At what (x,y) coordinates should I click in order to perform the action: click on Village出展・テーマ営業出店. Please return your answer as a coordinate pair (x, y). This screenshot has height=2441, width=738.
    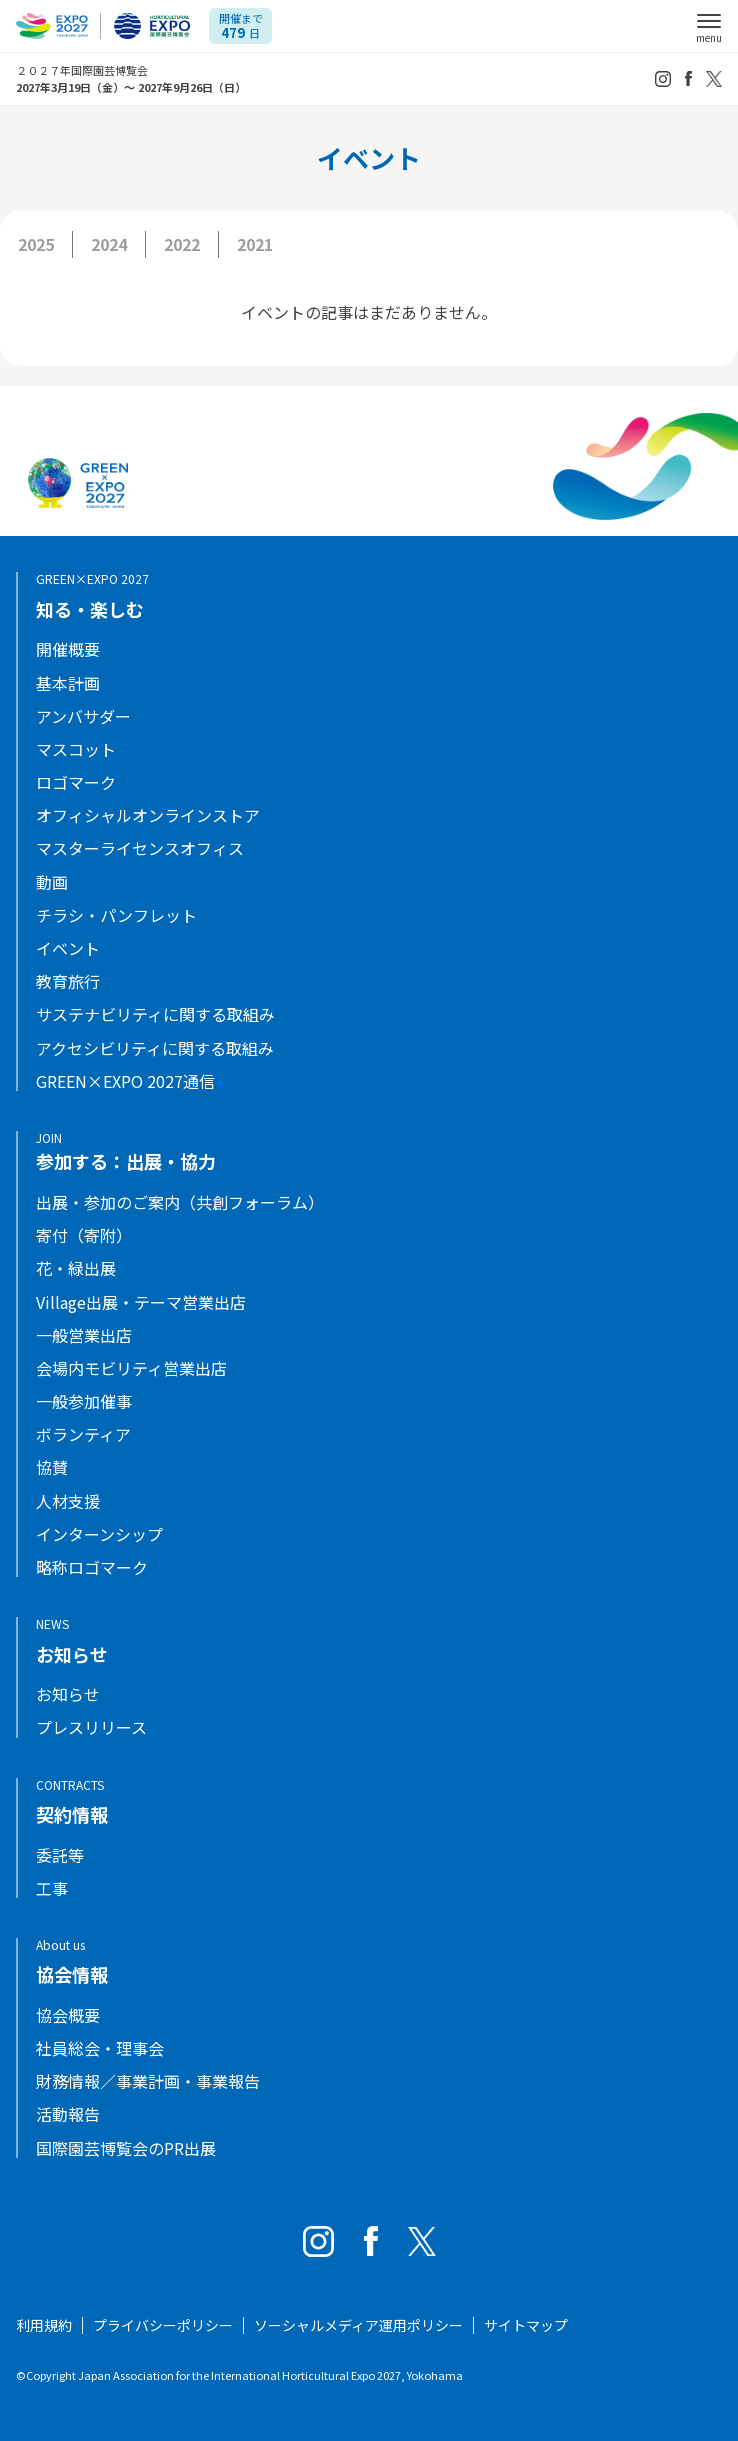
    Looking at the image, I should click on (141, 1302).